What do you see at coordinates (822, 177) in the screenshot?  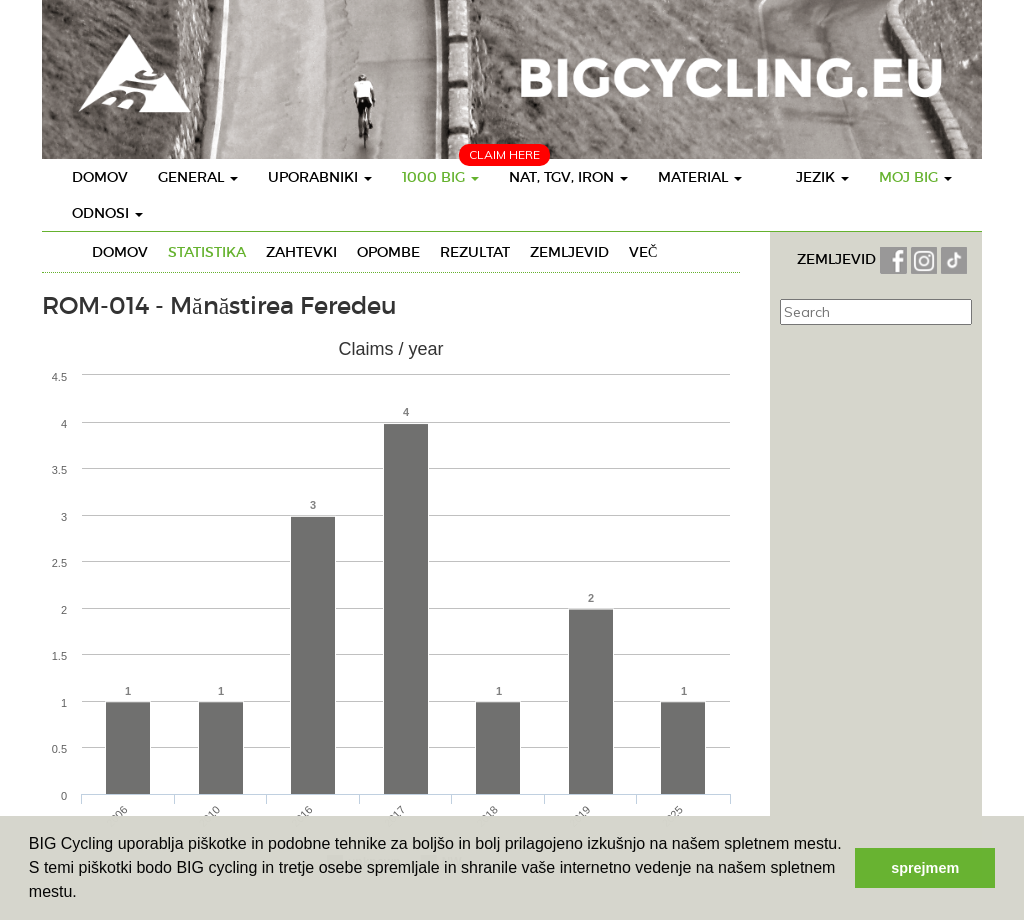 I see `Jezik` at bounding box center [822, 177].